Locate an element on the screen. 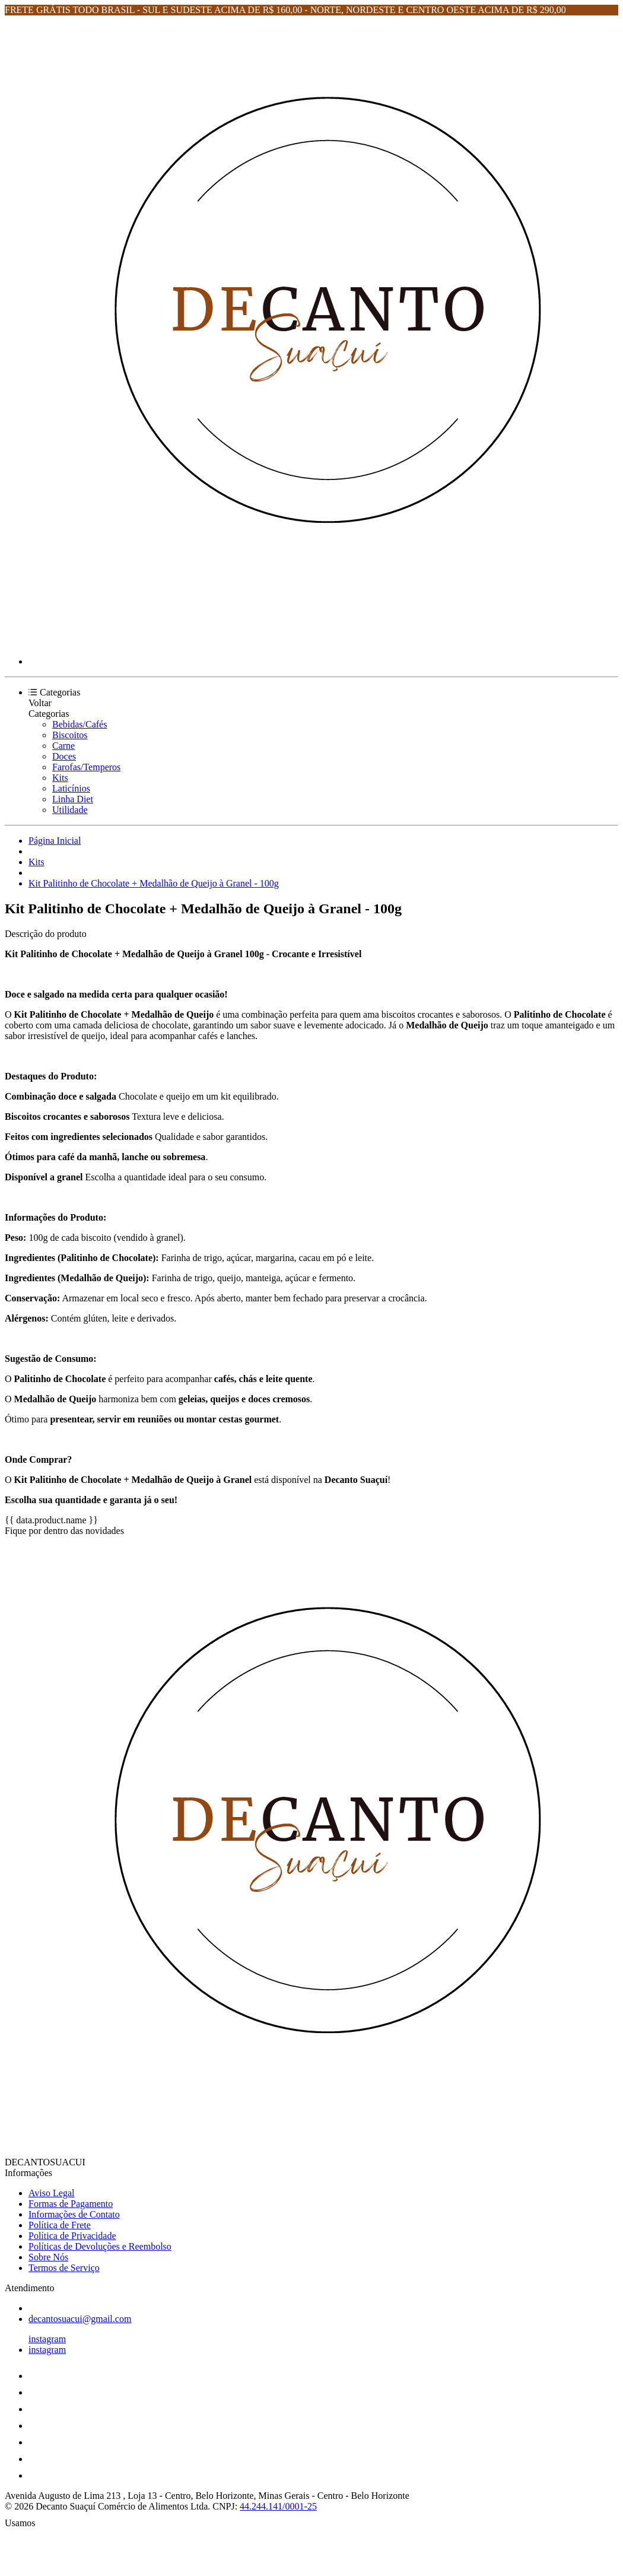 The height and width of the screenshot is (2576, 623). Kit Palitinho de Chocolate + Medalhão de Queijo à Granel - 100g is located at coordinates (153, 883).